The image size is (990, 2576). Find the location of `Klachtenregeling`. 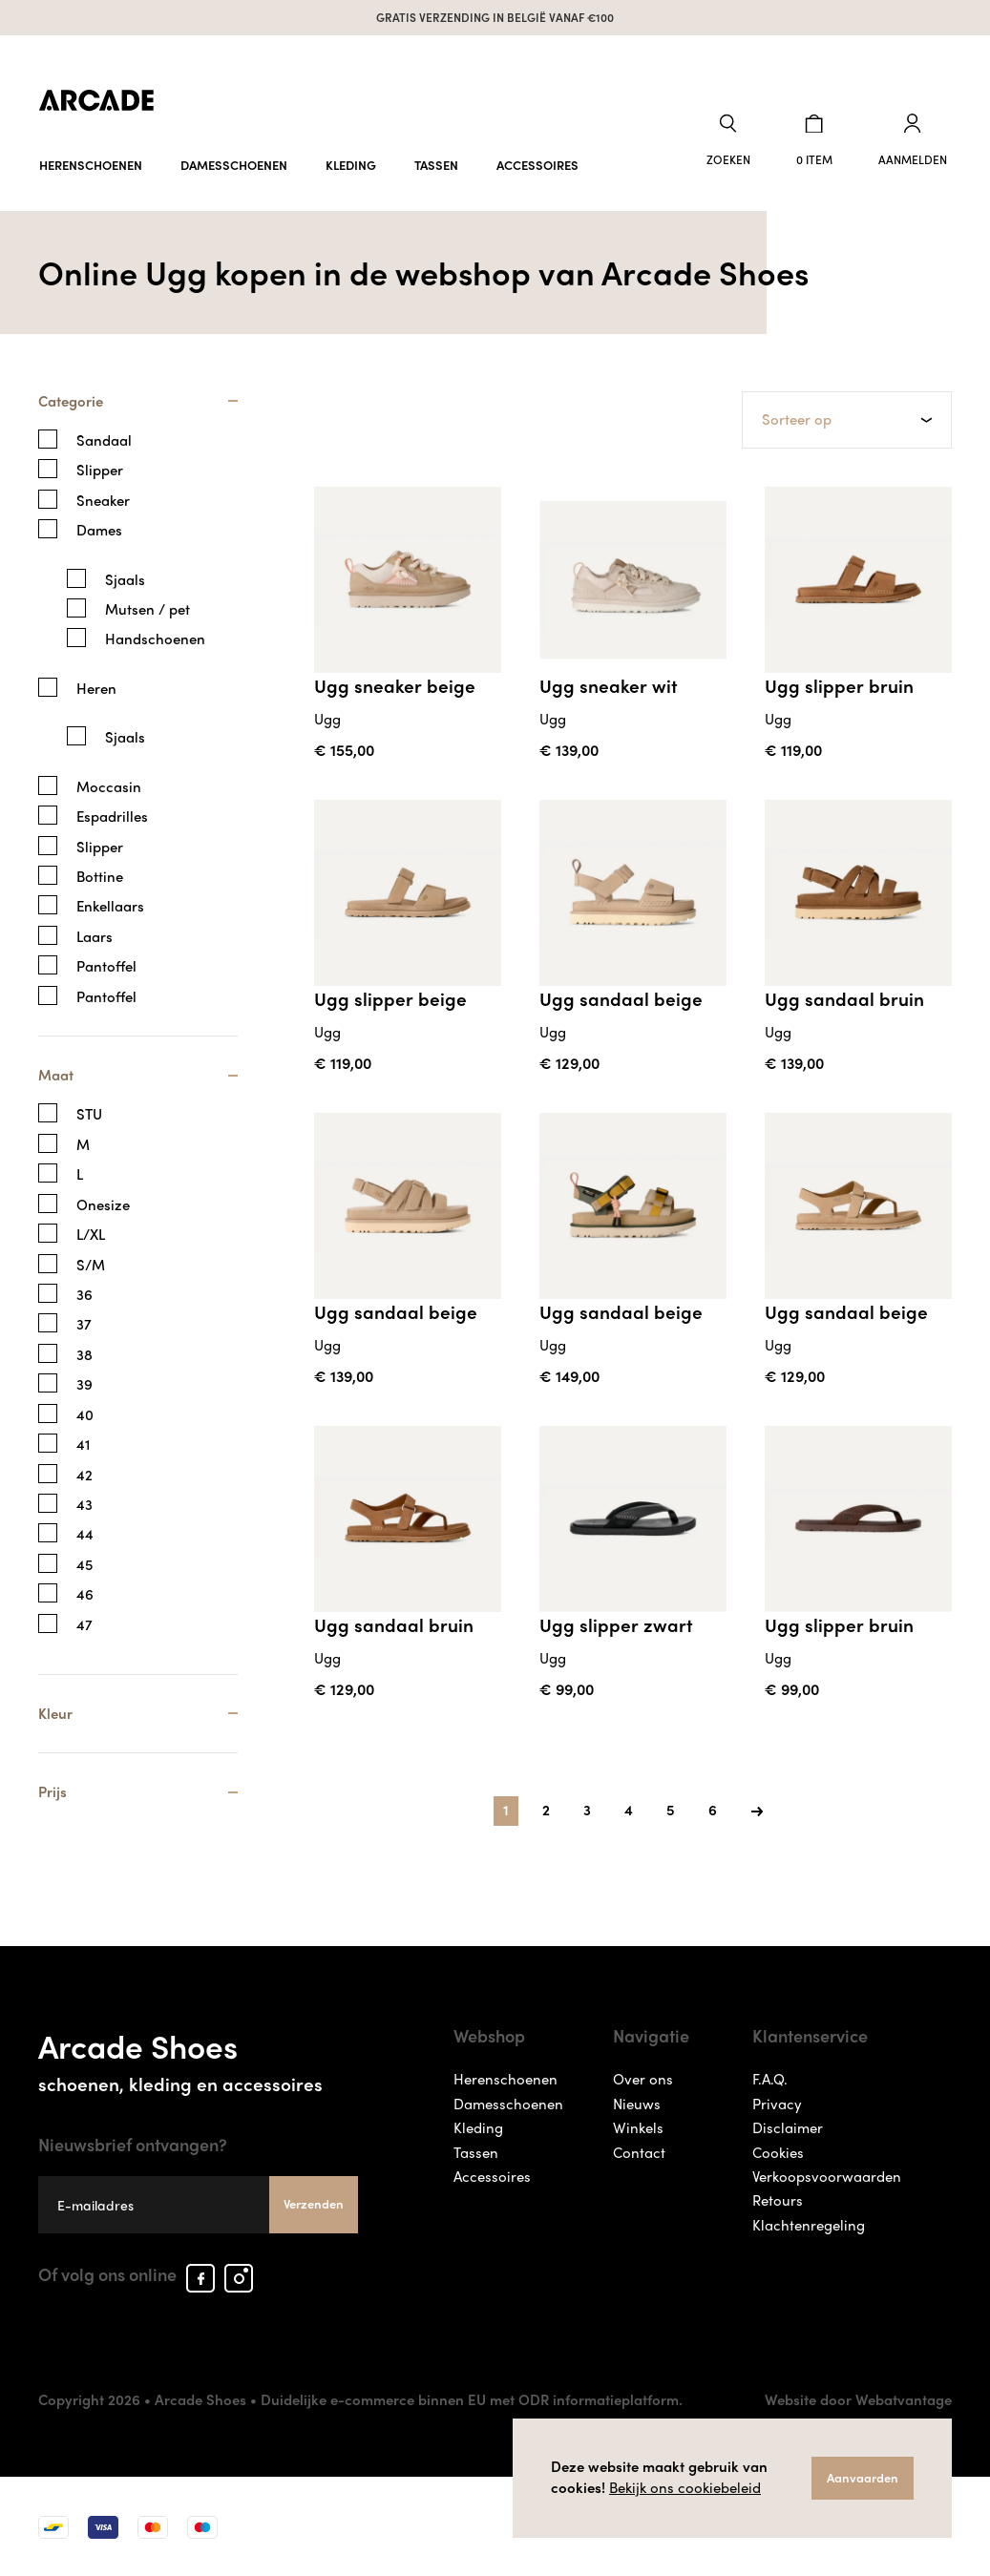

Klachtenregeling is located at coordinates (808, 2224).